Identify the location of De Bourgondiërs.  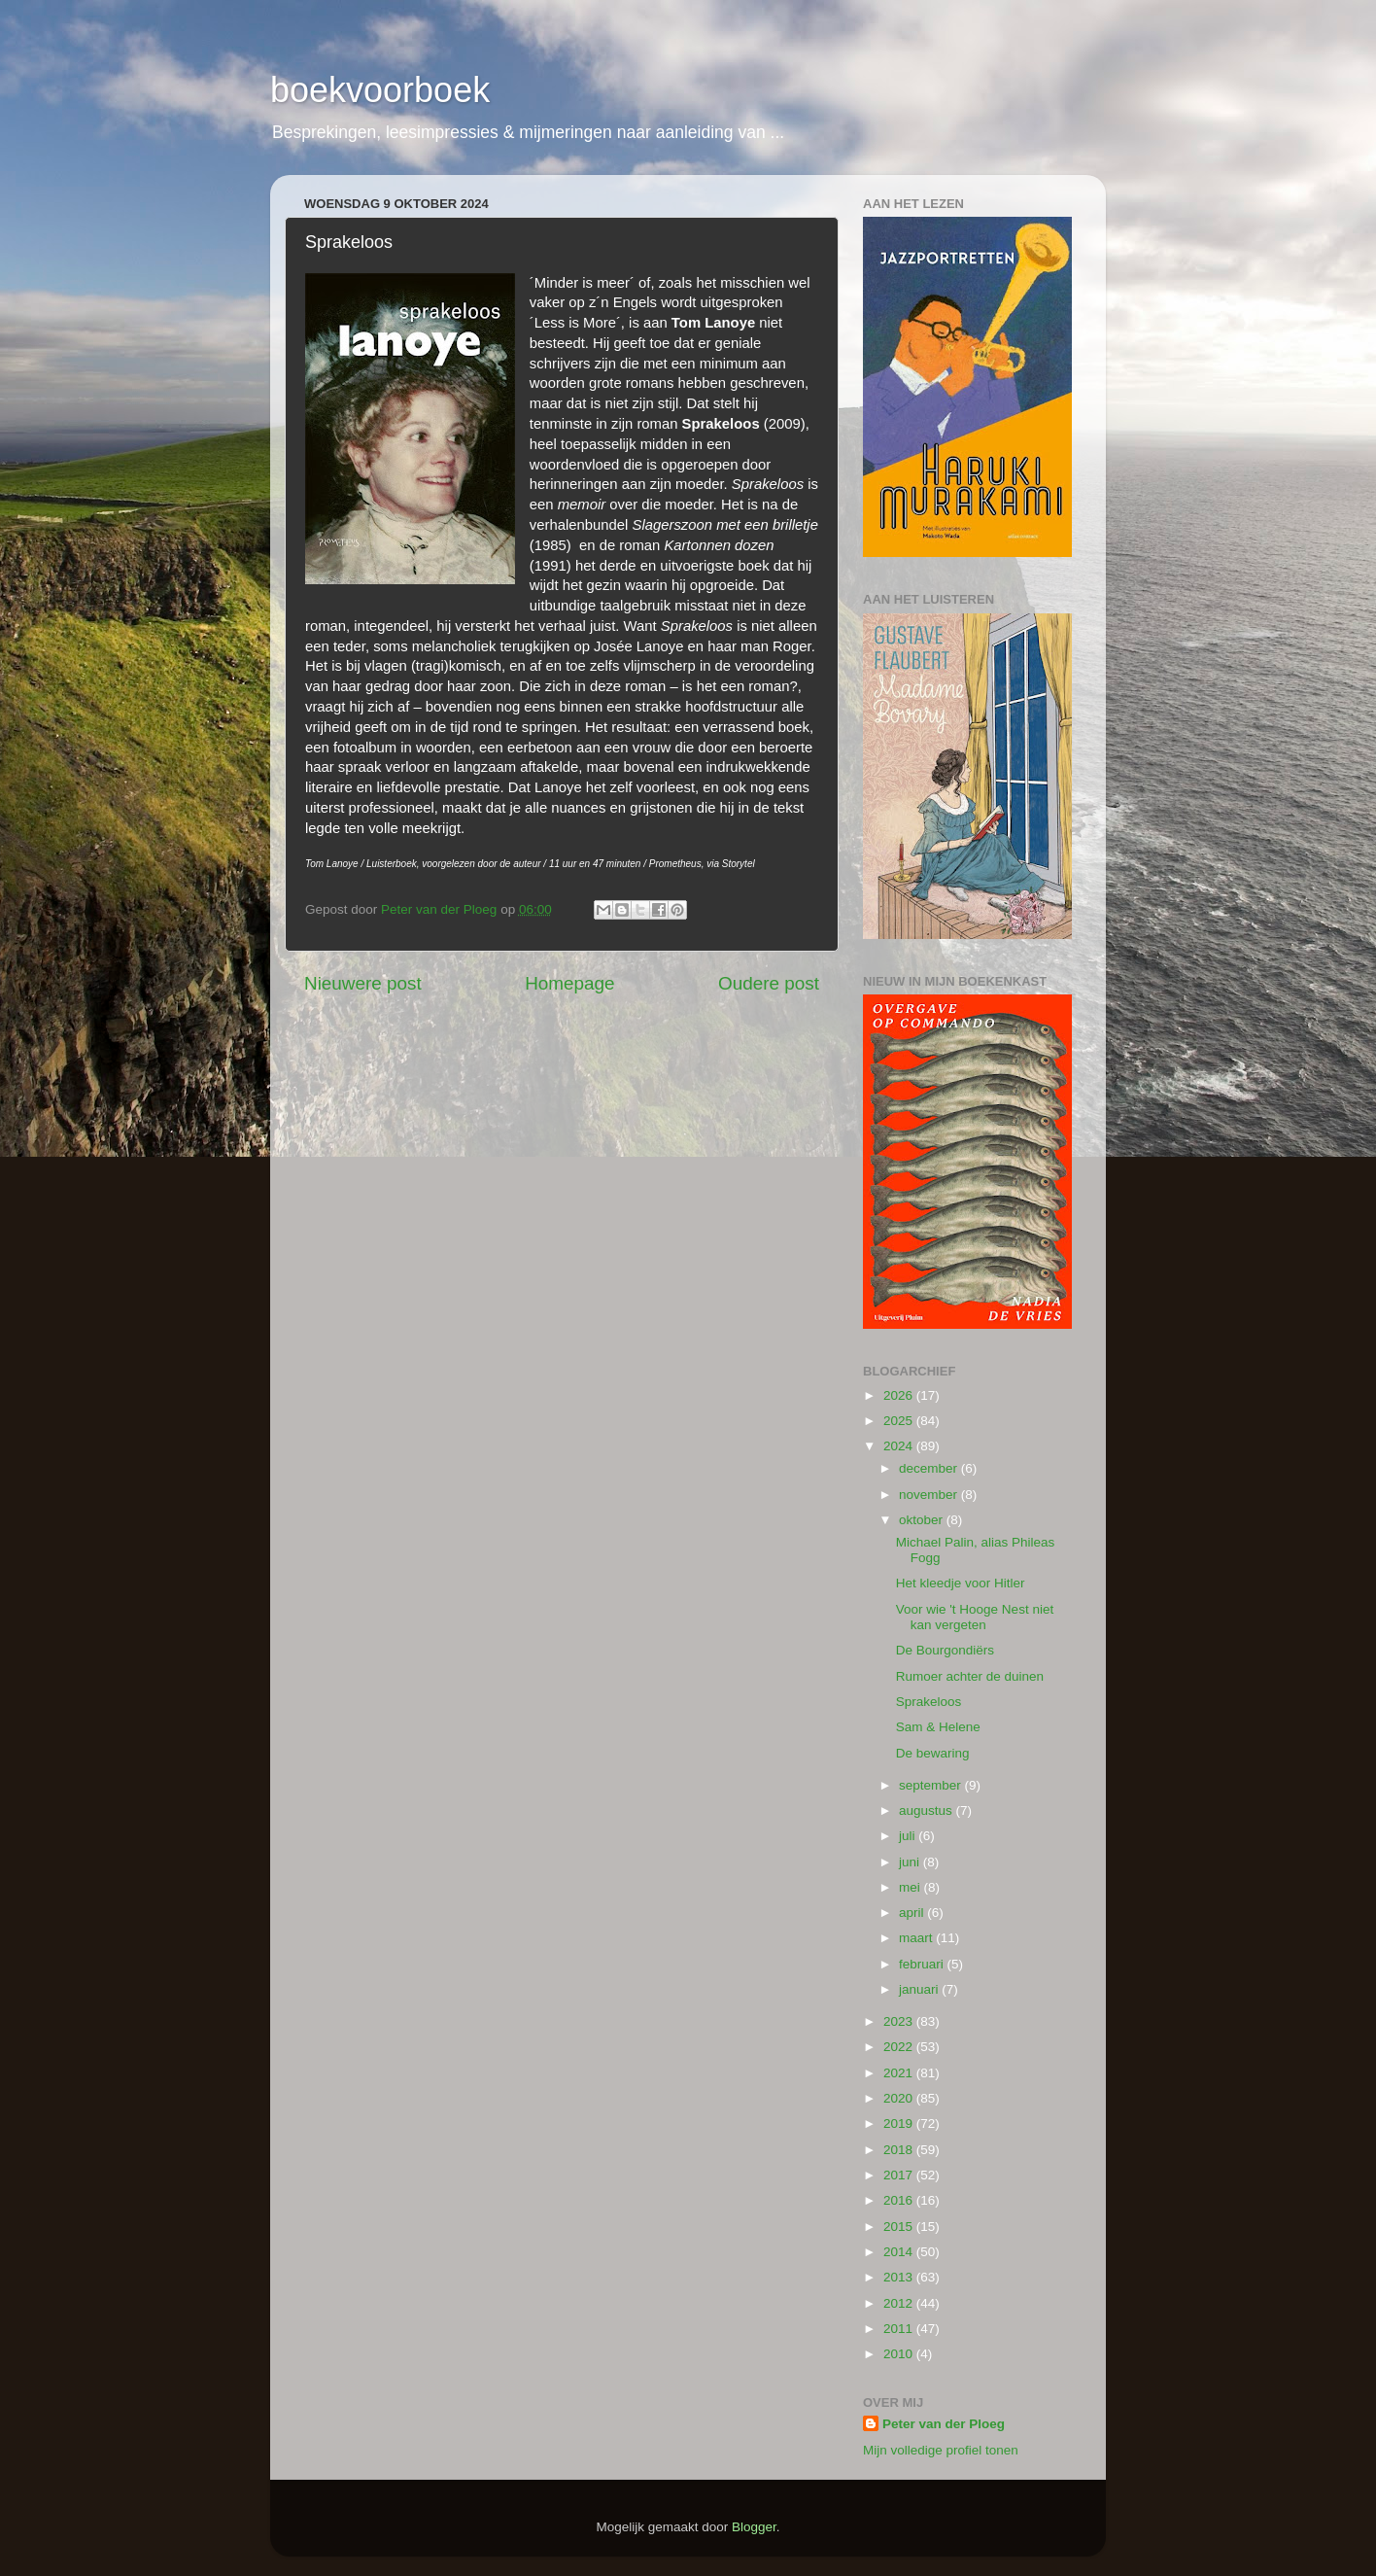
(945, 1650).